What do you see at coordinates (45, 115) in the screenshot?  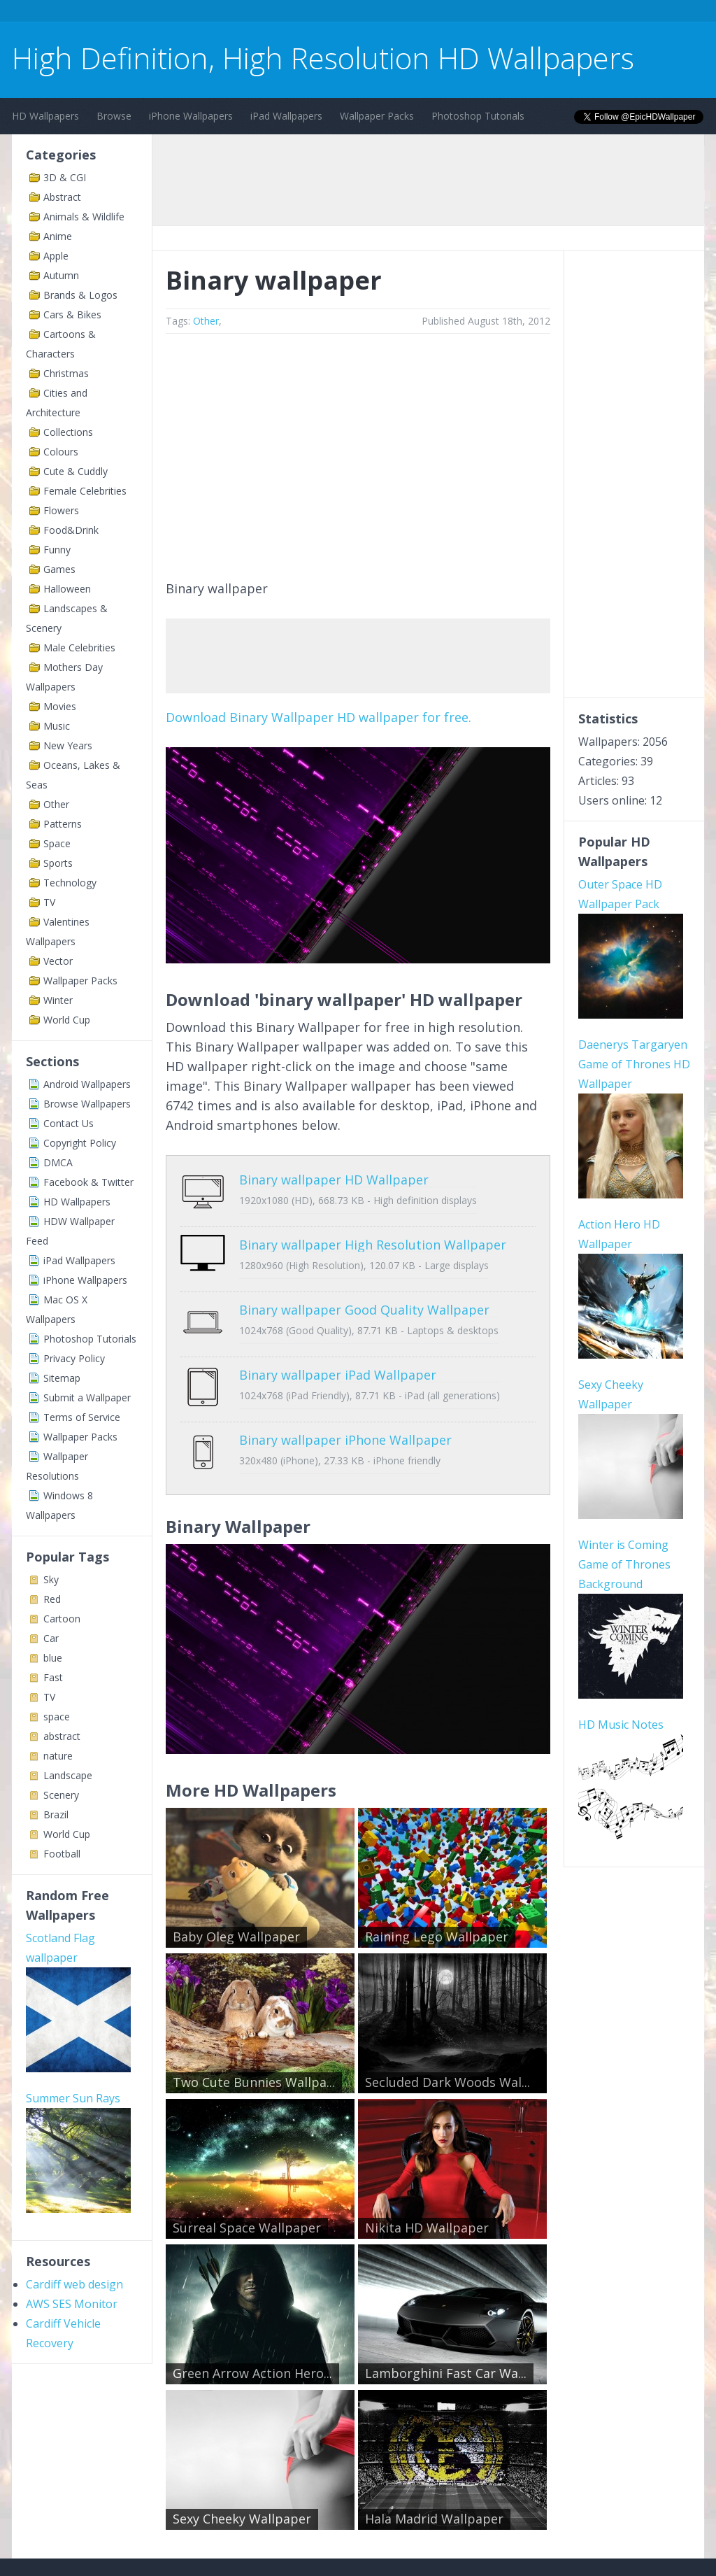 I see `HD Wallpapers` at bounding box center [45, 115].